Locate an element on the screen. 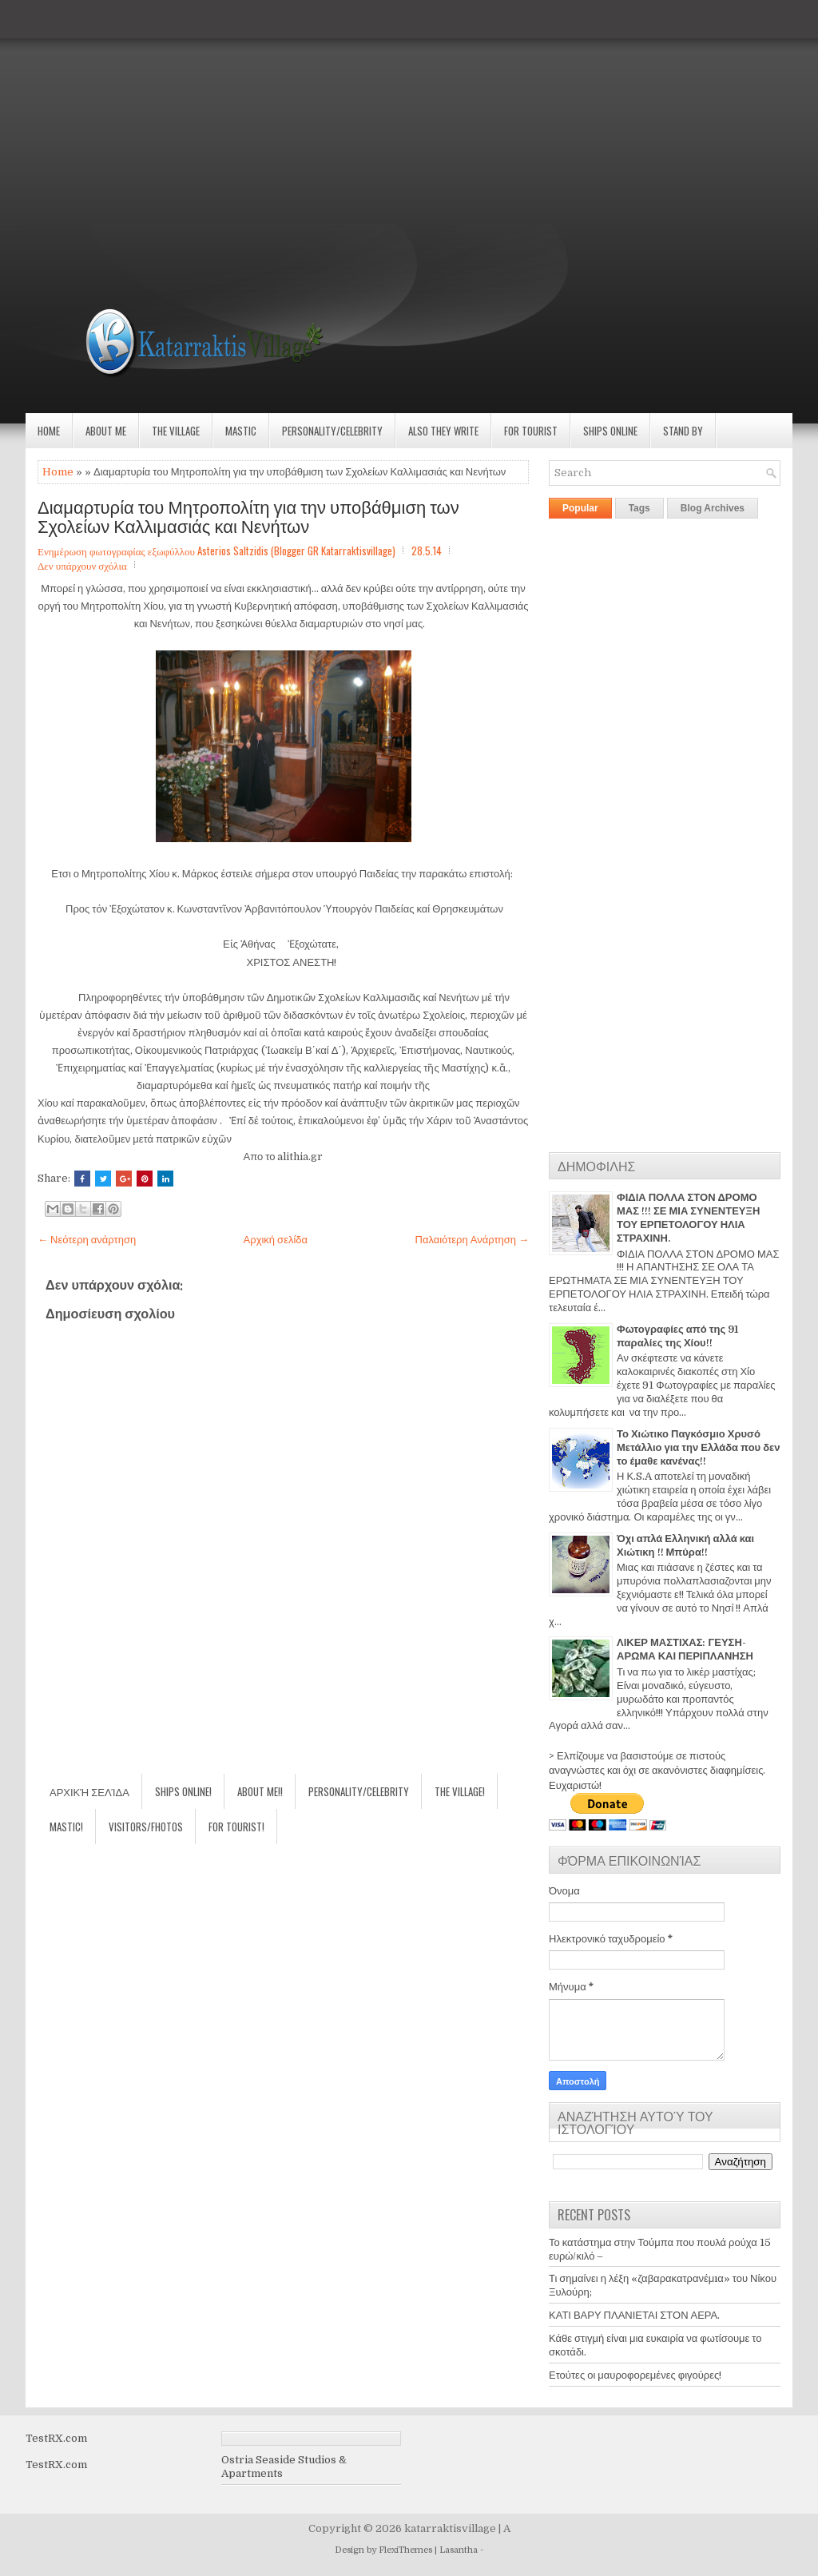 Image resolution: width=818 pixels, height=2576 pixels. Popular is located at coordinates (580, 508).